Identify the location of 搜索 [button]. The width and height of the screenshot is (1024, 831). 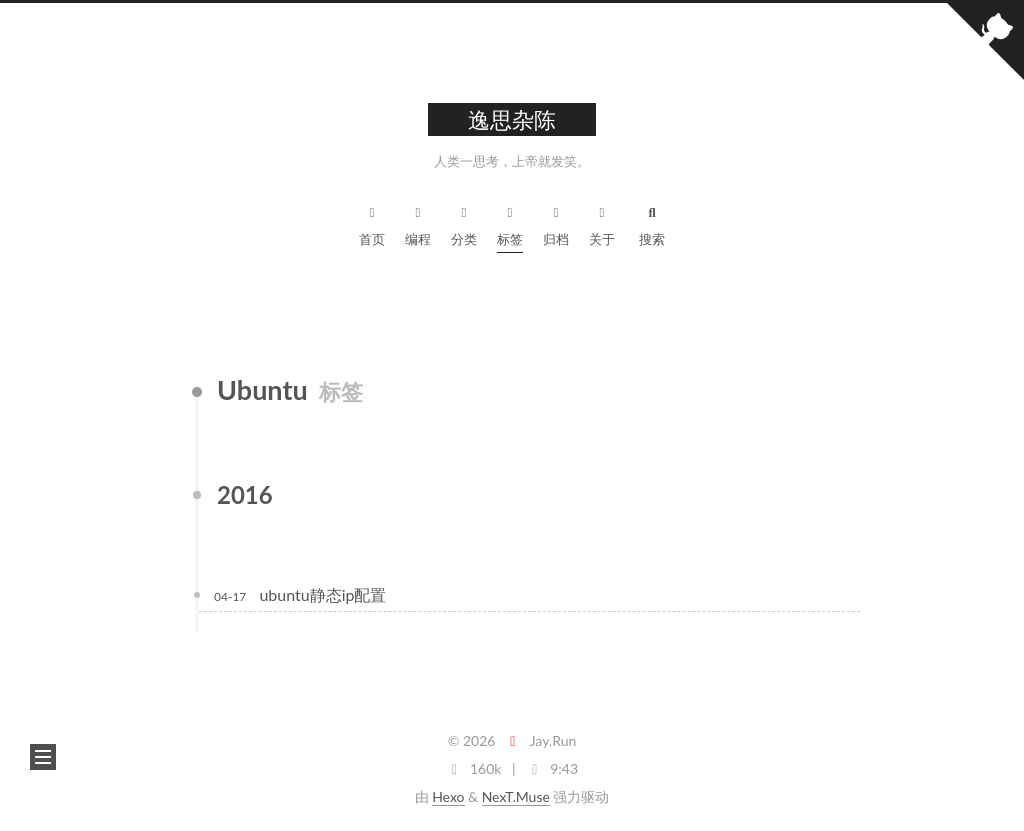
(652, 223).